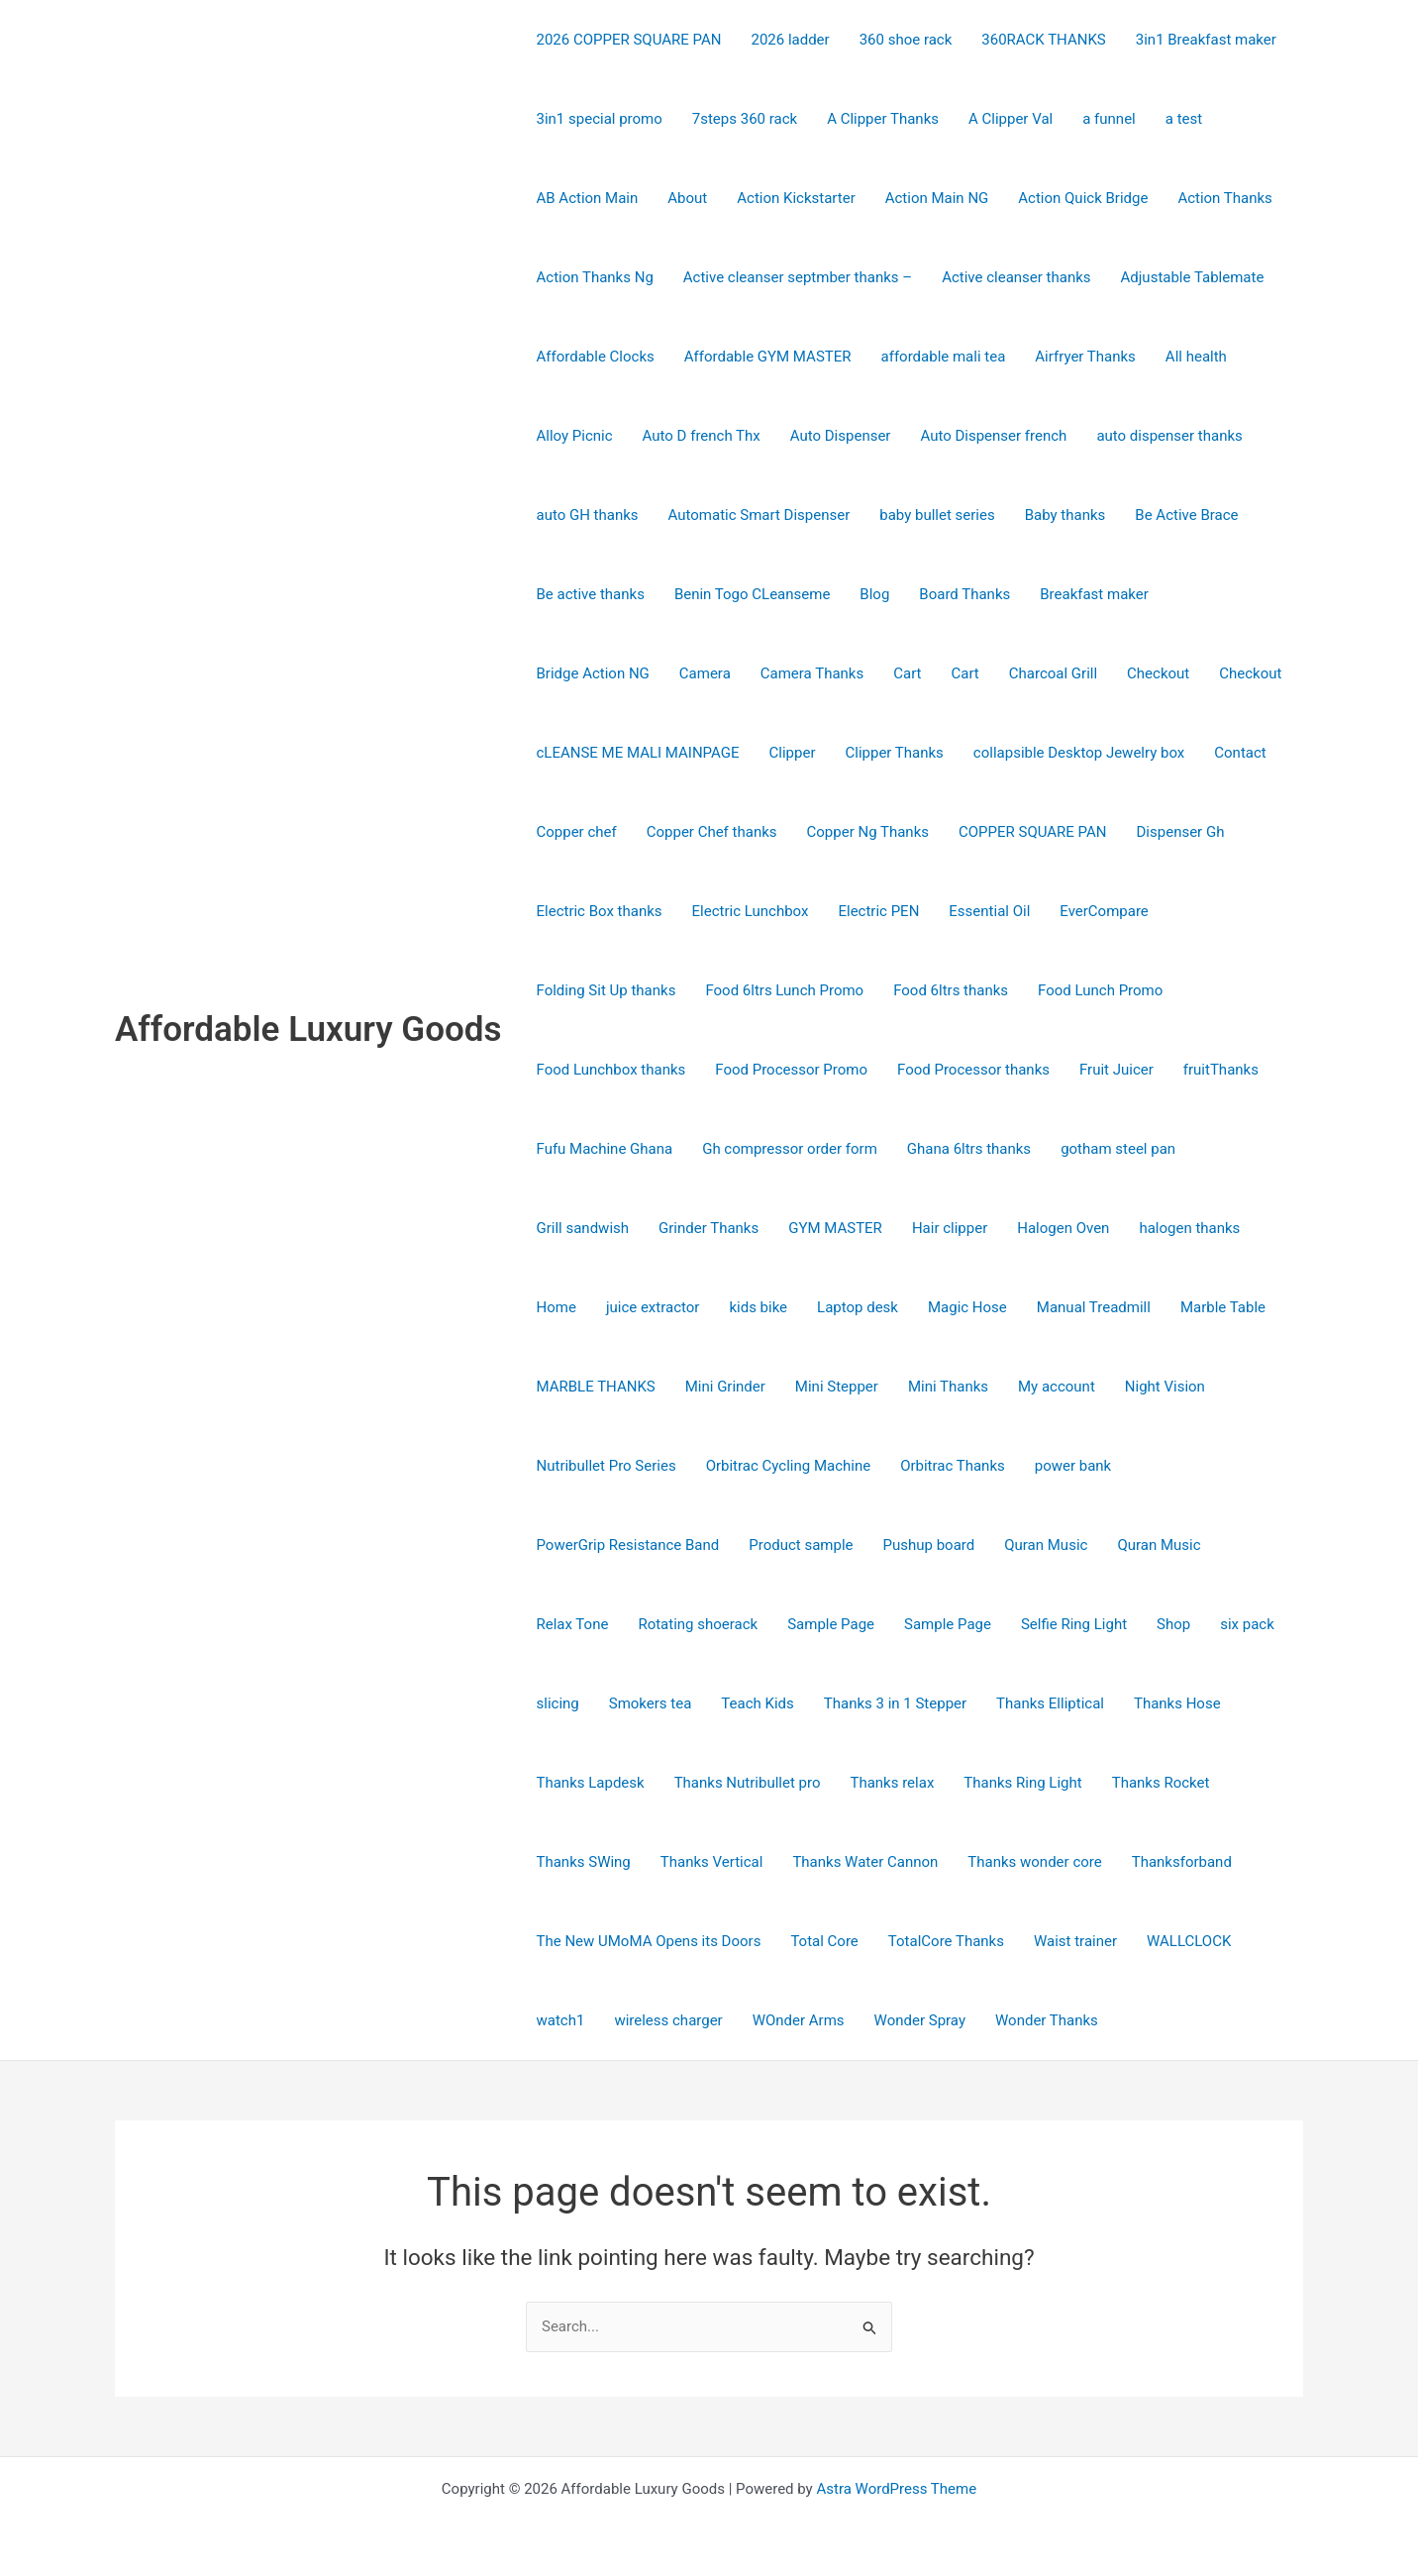  Describe the element at coordinates (711, 1862) in the screenshot. I see `Thanks Vertical` at that location.